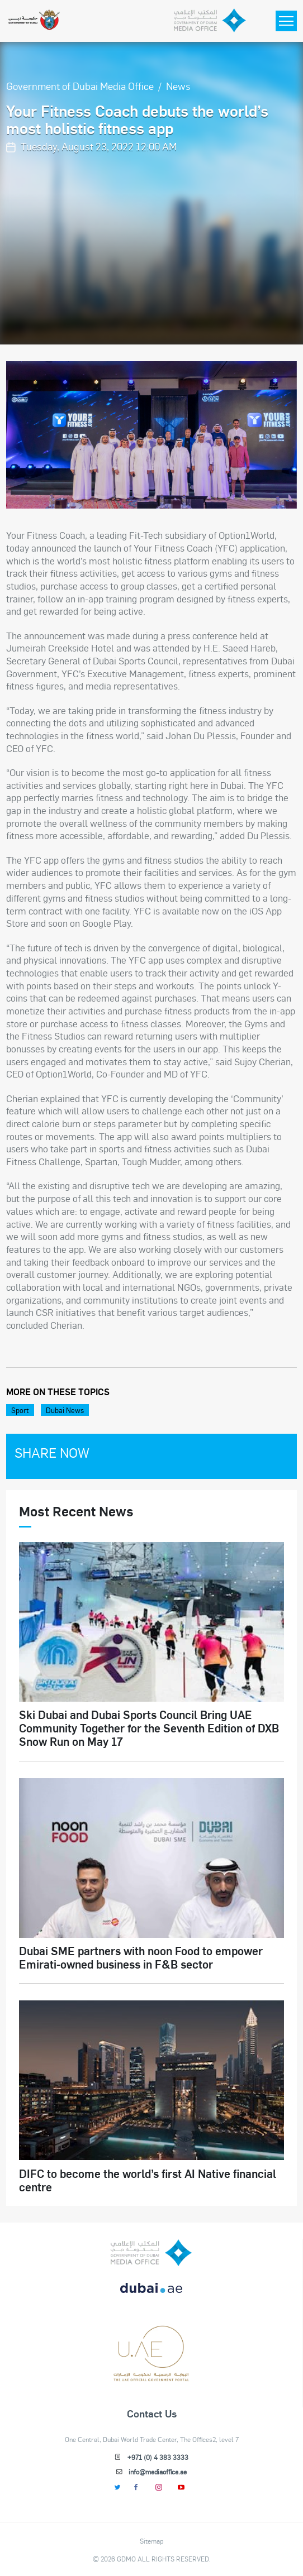 The width and height of the screenshot is (303, 2576). Describe the element at coordinates (20, 1410) in the screenshot. I see `Sport` at that location.